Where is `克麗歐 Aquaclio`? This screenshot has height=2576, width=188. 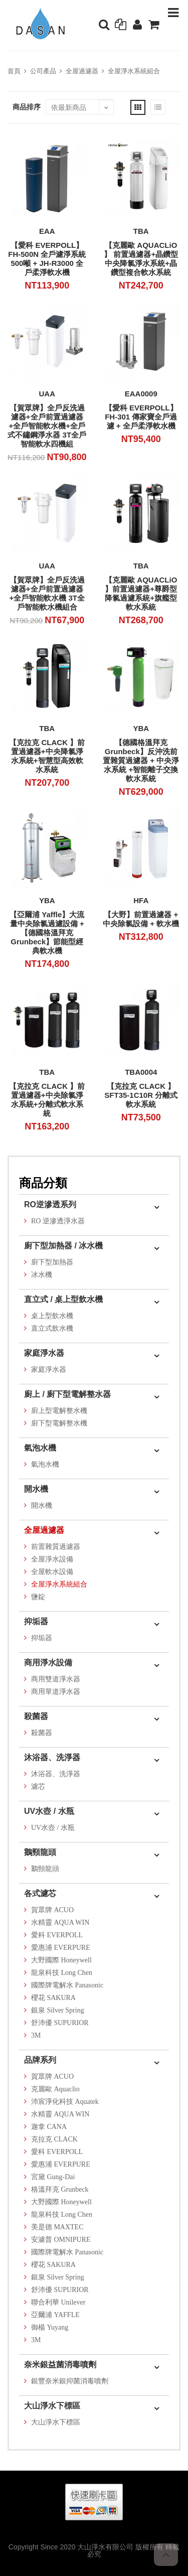
克麗歐 Aquaclio is located at coordinates (55, 2089).